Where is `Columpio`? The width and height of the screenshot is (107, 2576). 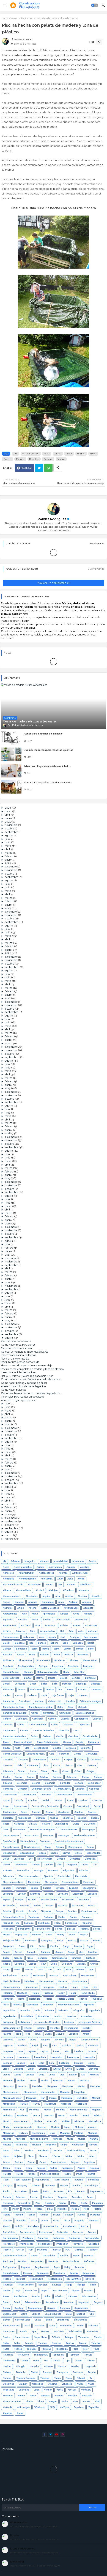 Columpio is located at coordinates (50, 1783).